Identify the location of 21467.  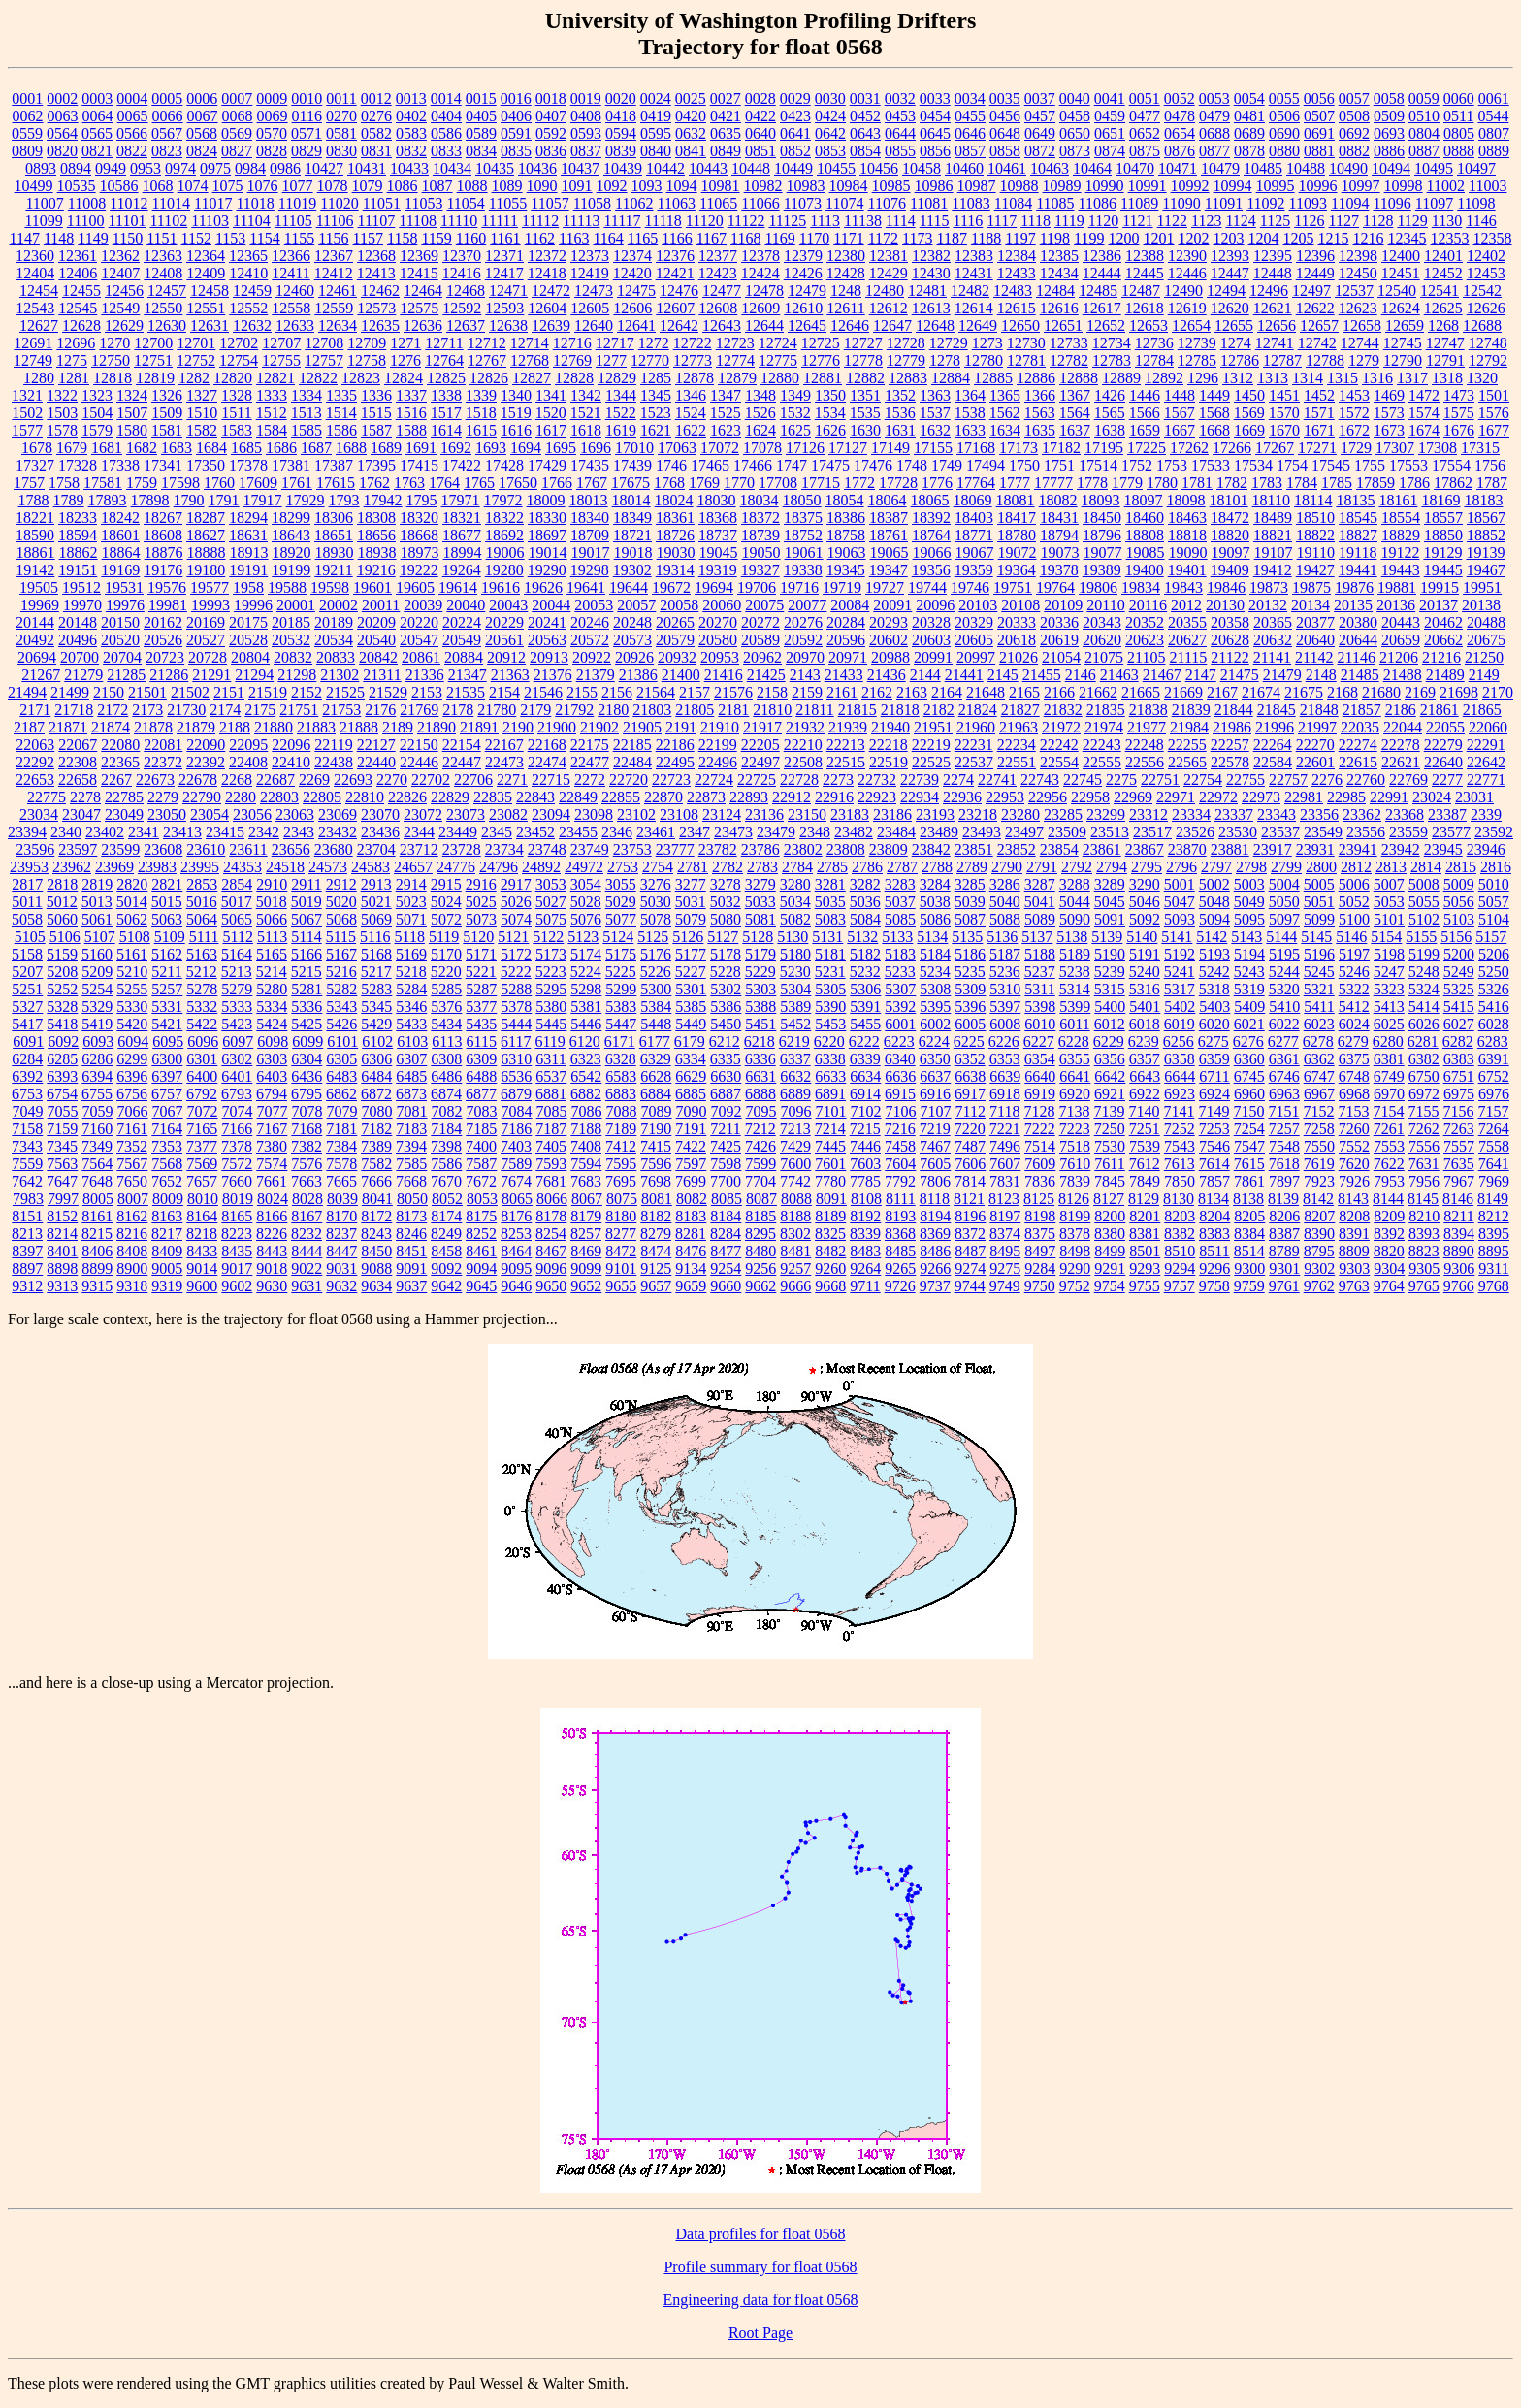
(1162, 675).